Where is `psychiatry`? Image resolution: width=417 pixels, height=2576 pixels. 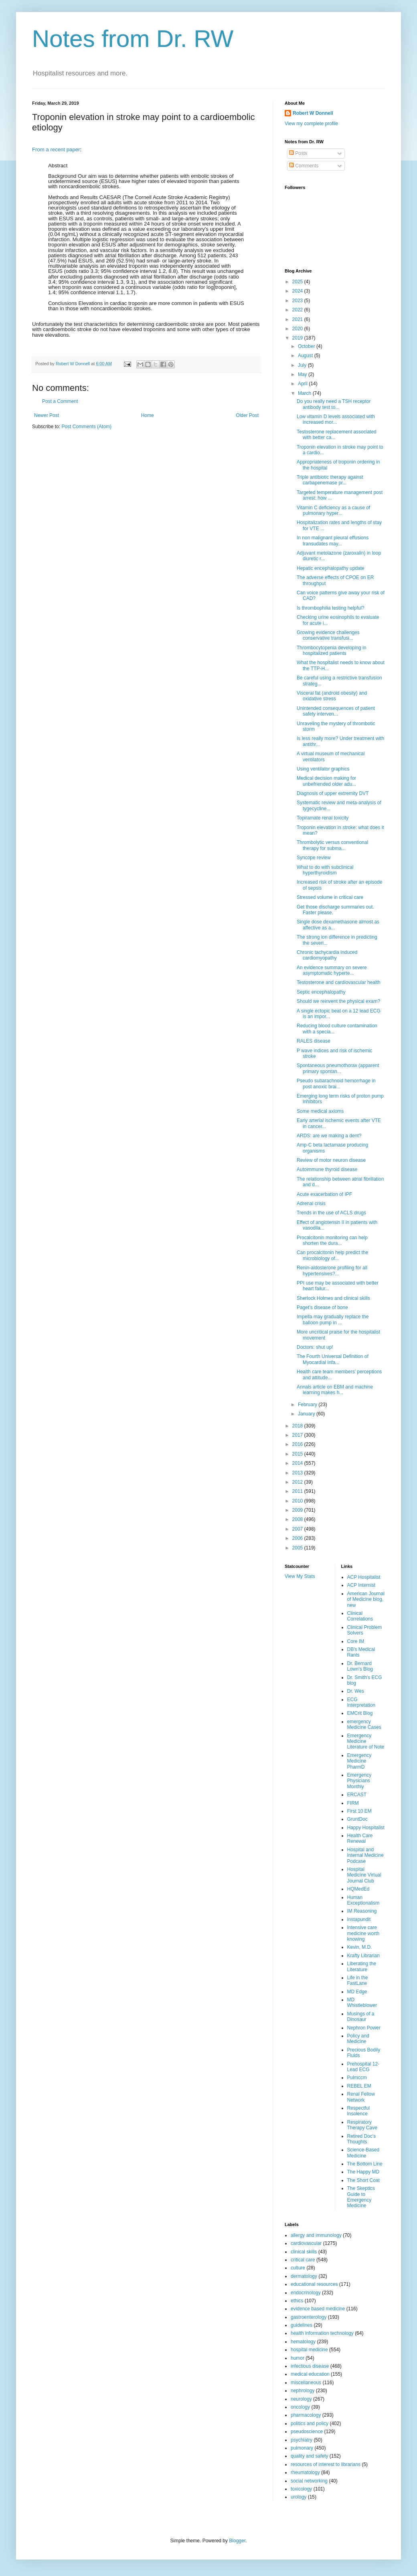 psychiatry is located at coordinates (301, 2440).